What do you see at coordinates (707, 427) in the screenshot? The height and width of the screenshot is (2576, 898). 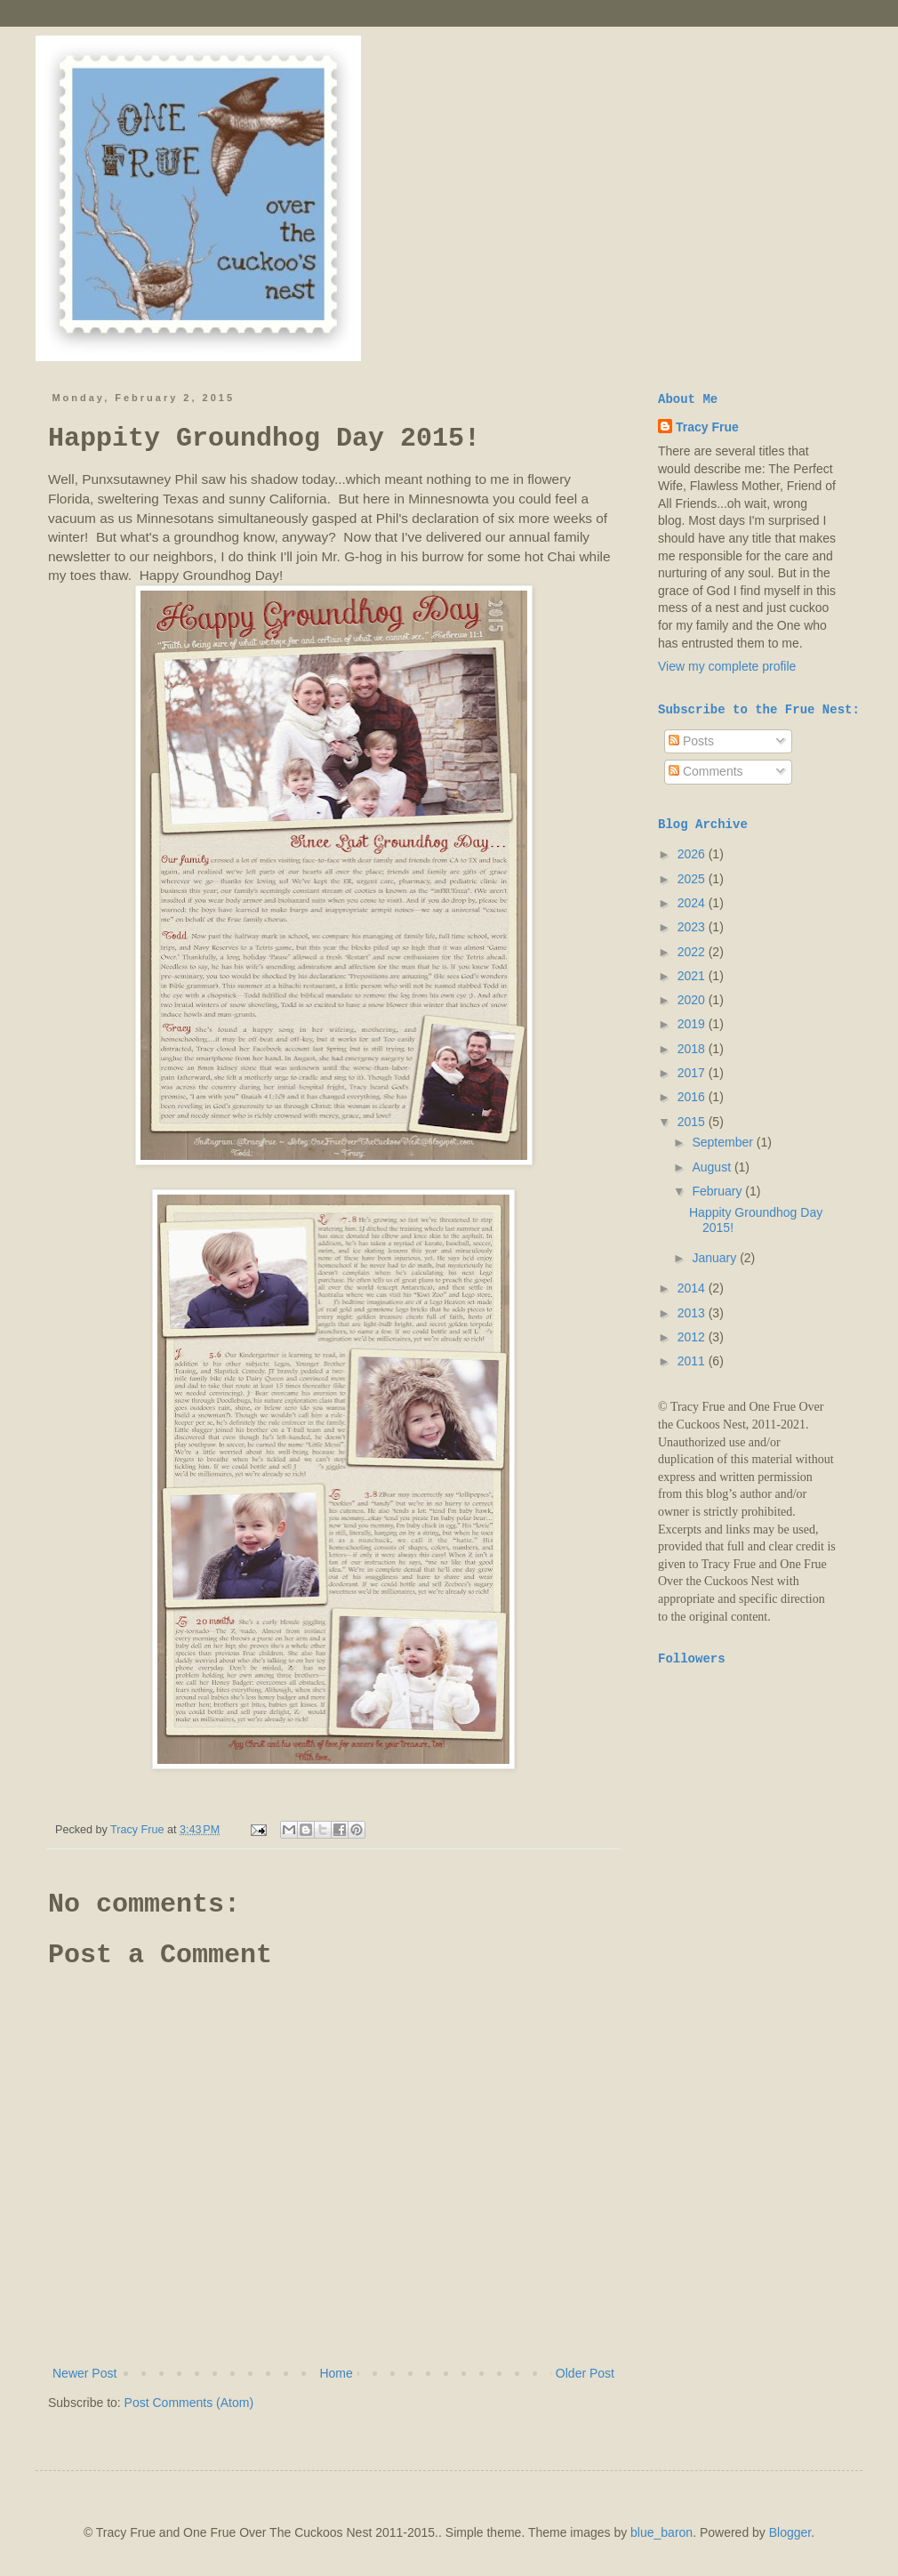 I see `Tracy Frue` at bounding box center [707, 427].